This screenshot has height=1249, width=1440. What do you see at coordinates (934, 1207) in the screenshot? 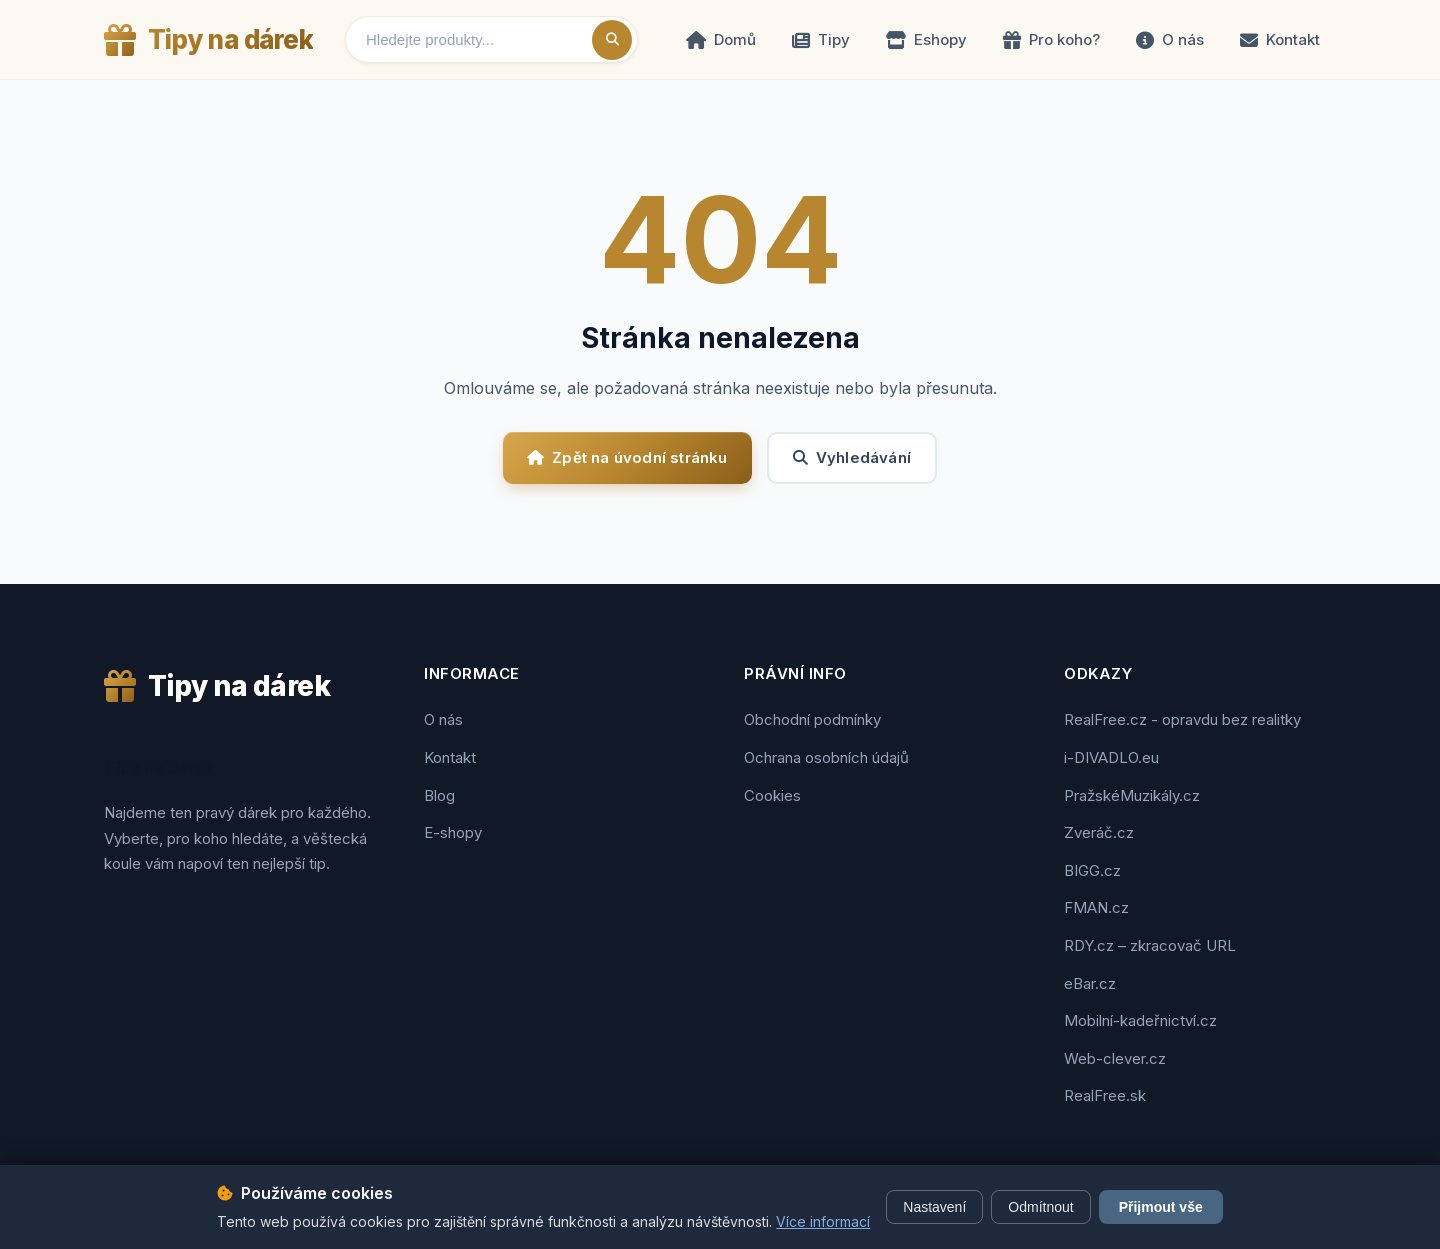
I see `Nastavení` at bounding box center [934, 1207].